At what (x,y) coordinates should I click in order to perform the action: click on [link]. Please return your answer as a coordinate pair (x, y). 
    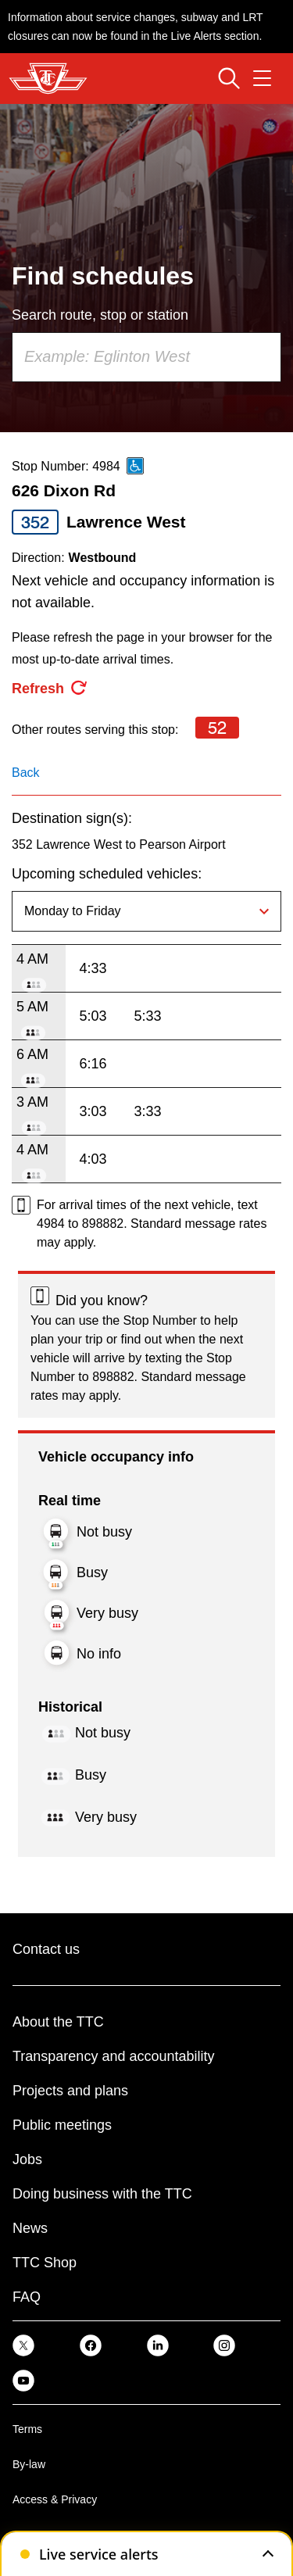
    Looking at the image, I should click on (23, 2345).